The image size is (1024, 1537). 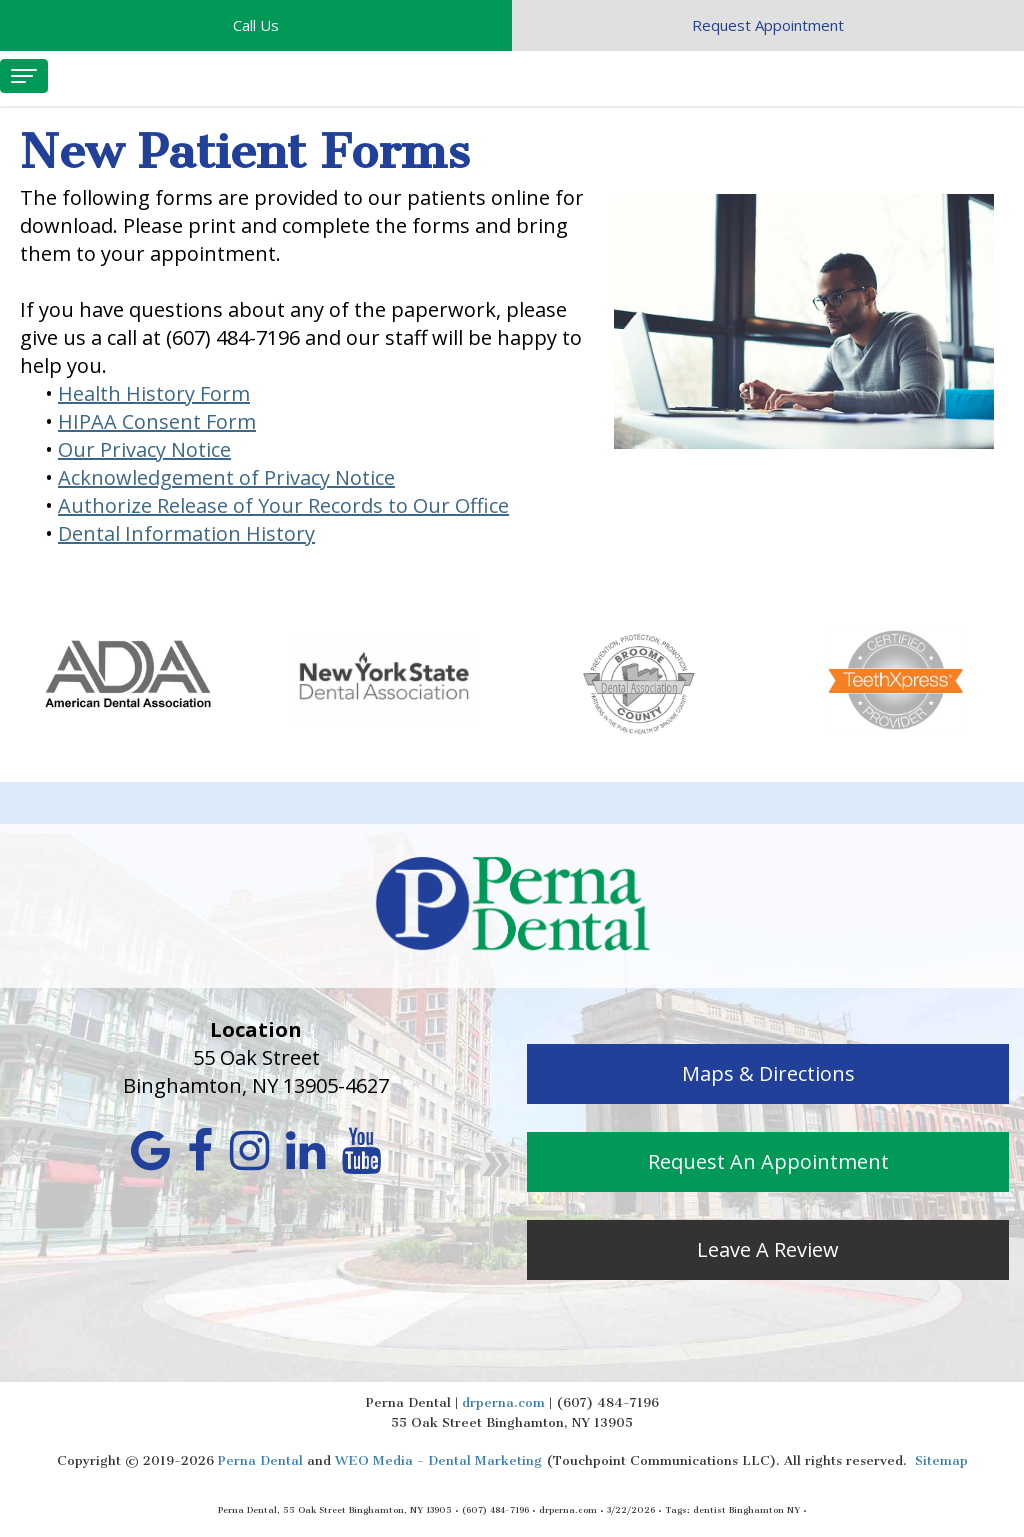 I want to click on Sitemap, so click(x=941, y=1460).